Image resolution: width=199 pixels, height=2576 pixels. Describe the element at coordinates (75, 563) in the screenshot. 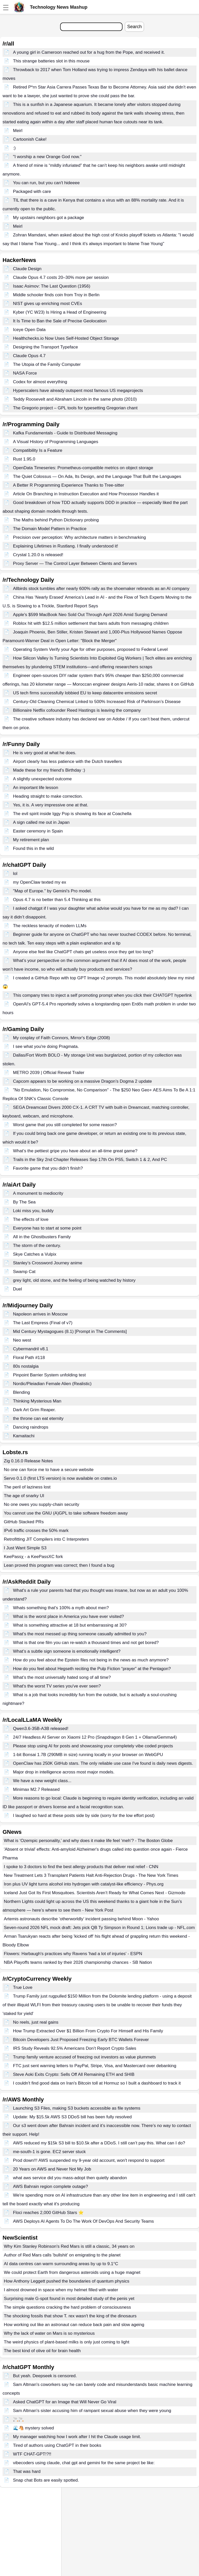

I see `Proxy Server — The Control Layer Between Clients and Servers` at that location.